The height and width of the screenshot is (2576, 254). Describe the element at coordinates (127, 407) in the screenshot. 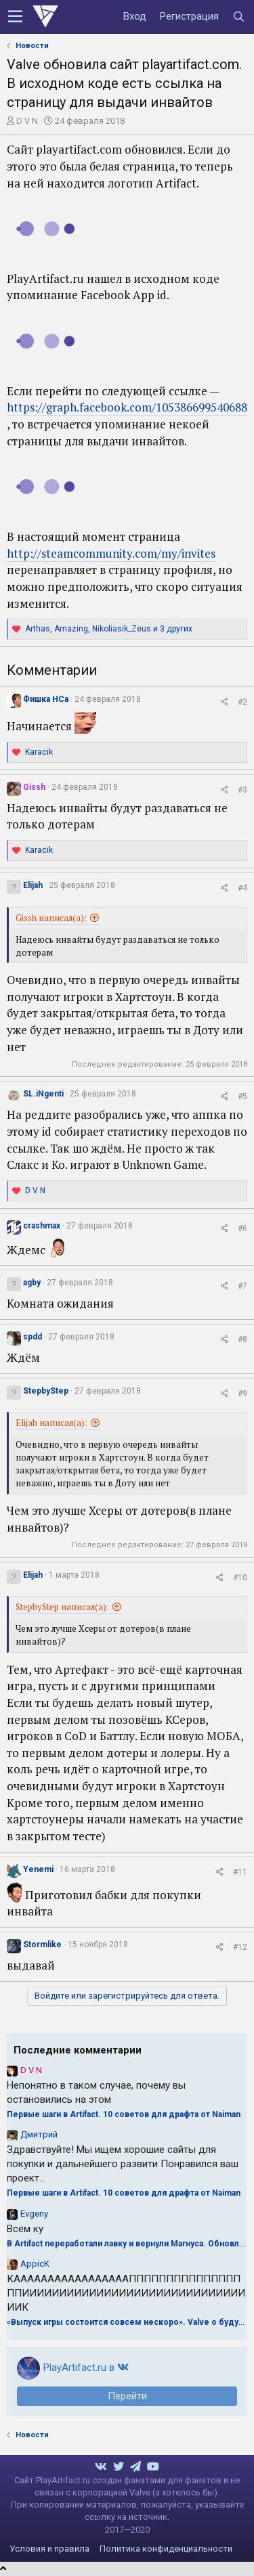

I see `https://graph.facebook.com/105386699540688` at that location.